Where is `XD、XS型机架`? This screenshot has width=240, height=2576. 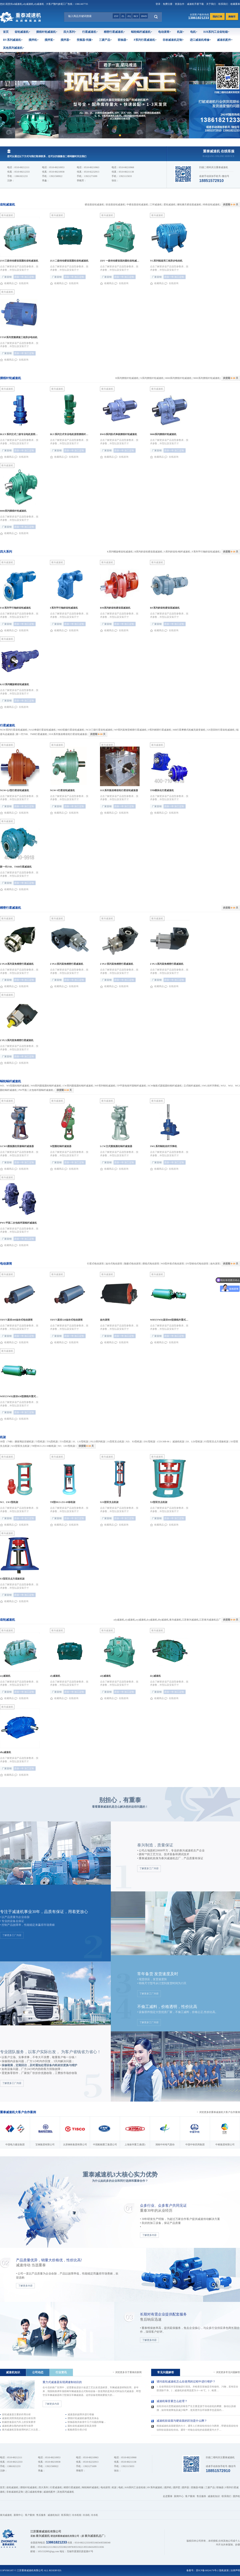 XD、XS型机架 is located at coordinates (134, 1441).